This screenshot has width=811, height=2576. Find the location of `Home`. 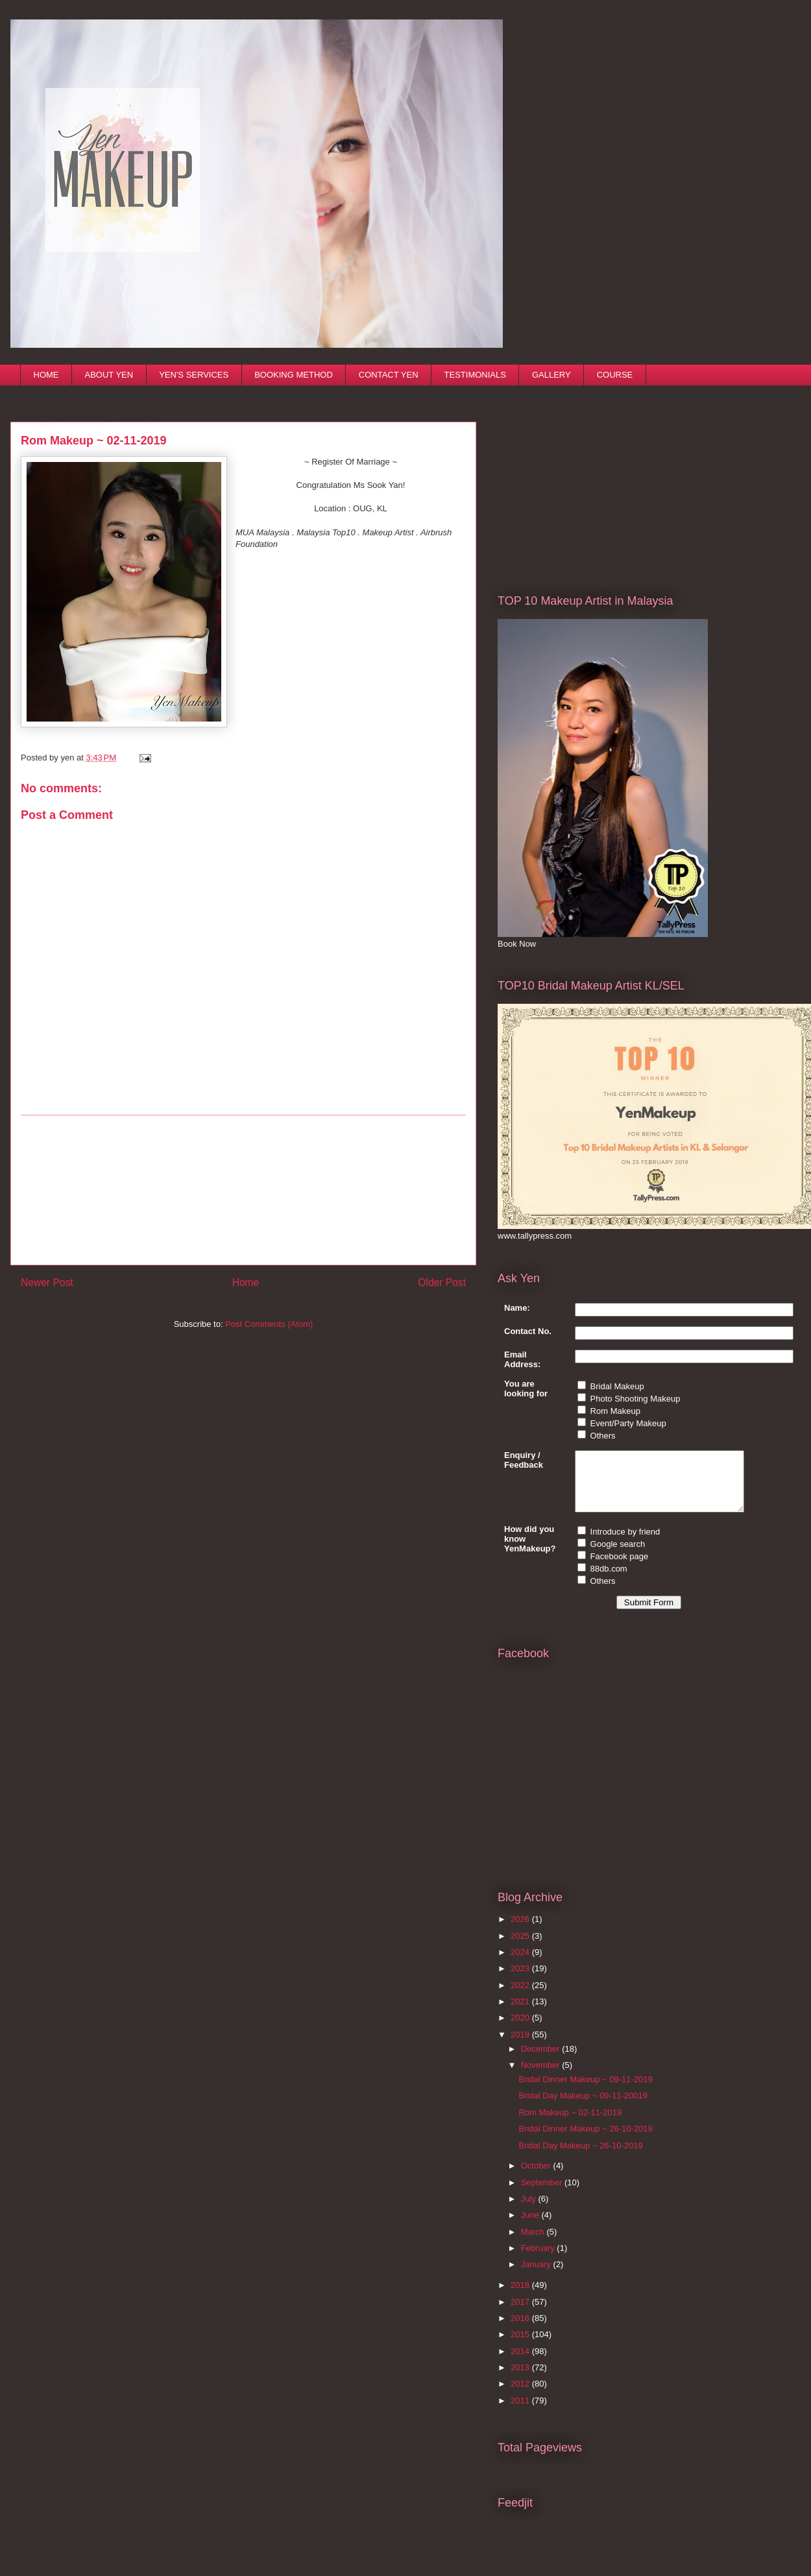

Home is located at coordinates (246, 1282).